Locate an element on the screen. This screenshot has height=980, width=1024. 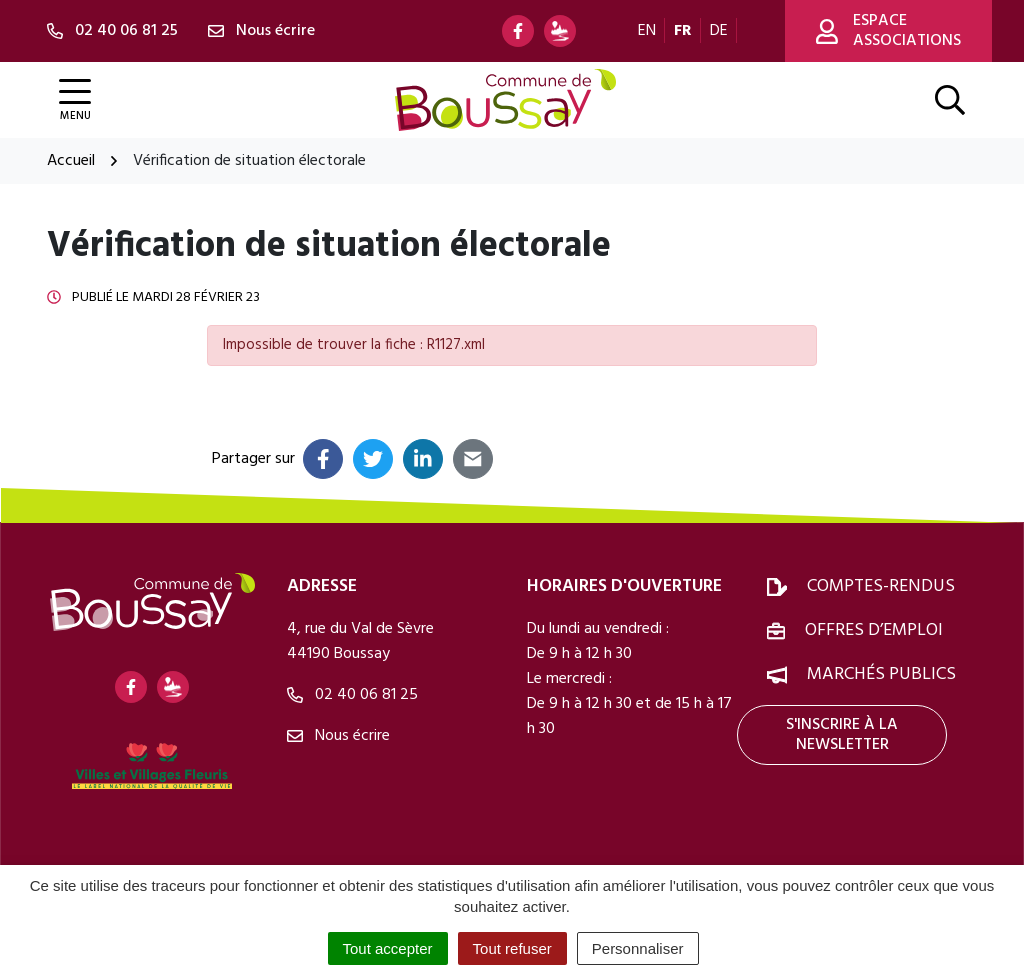
Personnaliser [Personnaliser (fenêtre modale)] is located at coordinates (638, 948).